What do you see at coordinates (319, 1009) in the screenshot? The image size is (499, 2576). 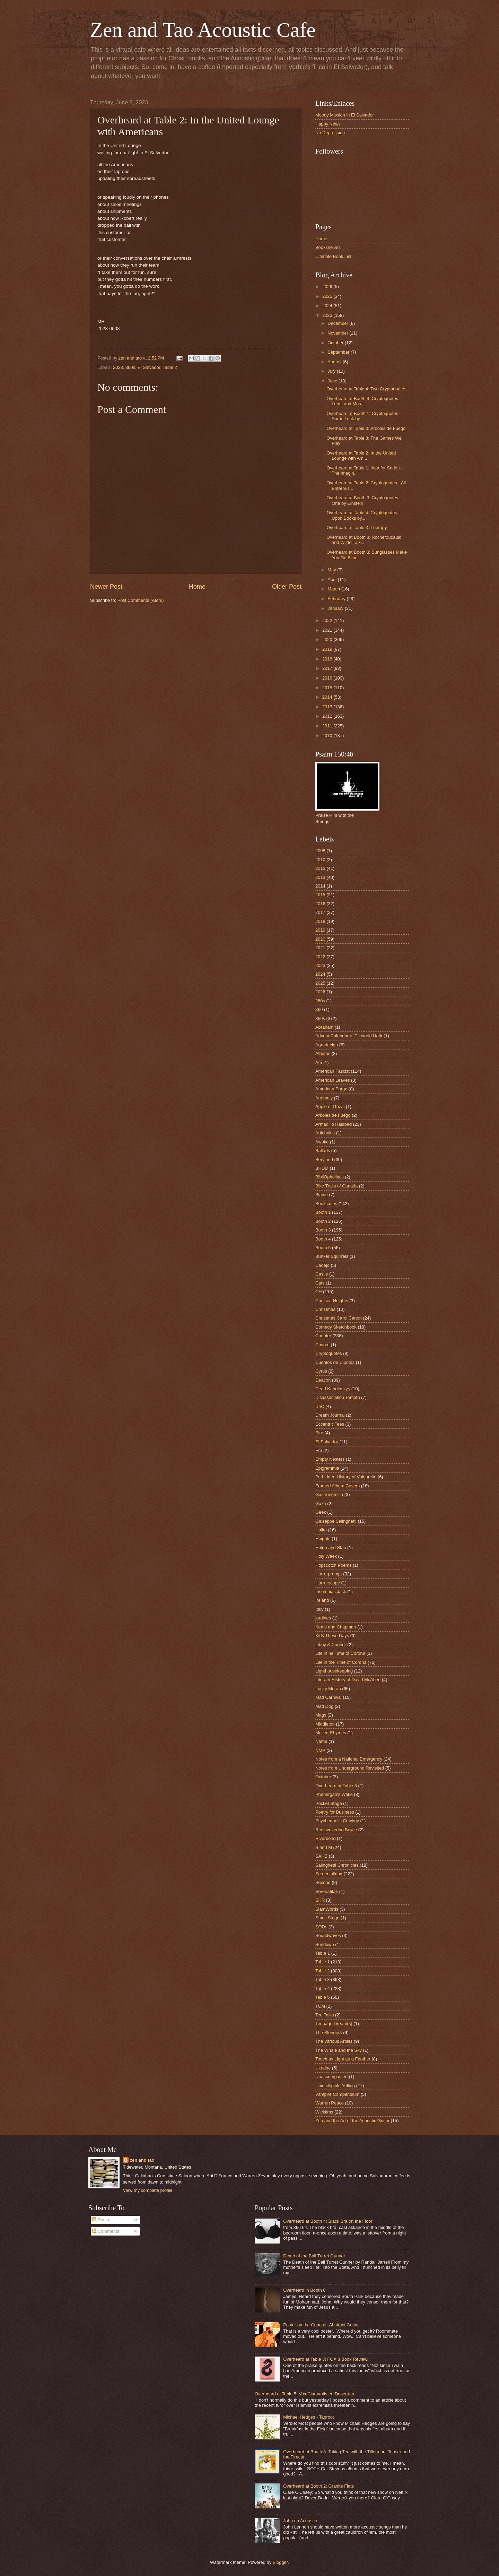 I see `360` at bounding box center [319, 1009].